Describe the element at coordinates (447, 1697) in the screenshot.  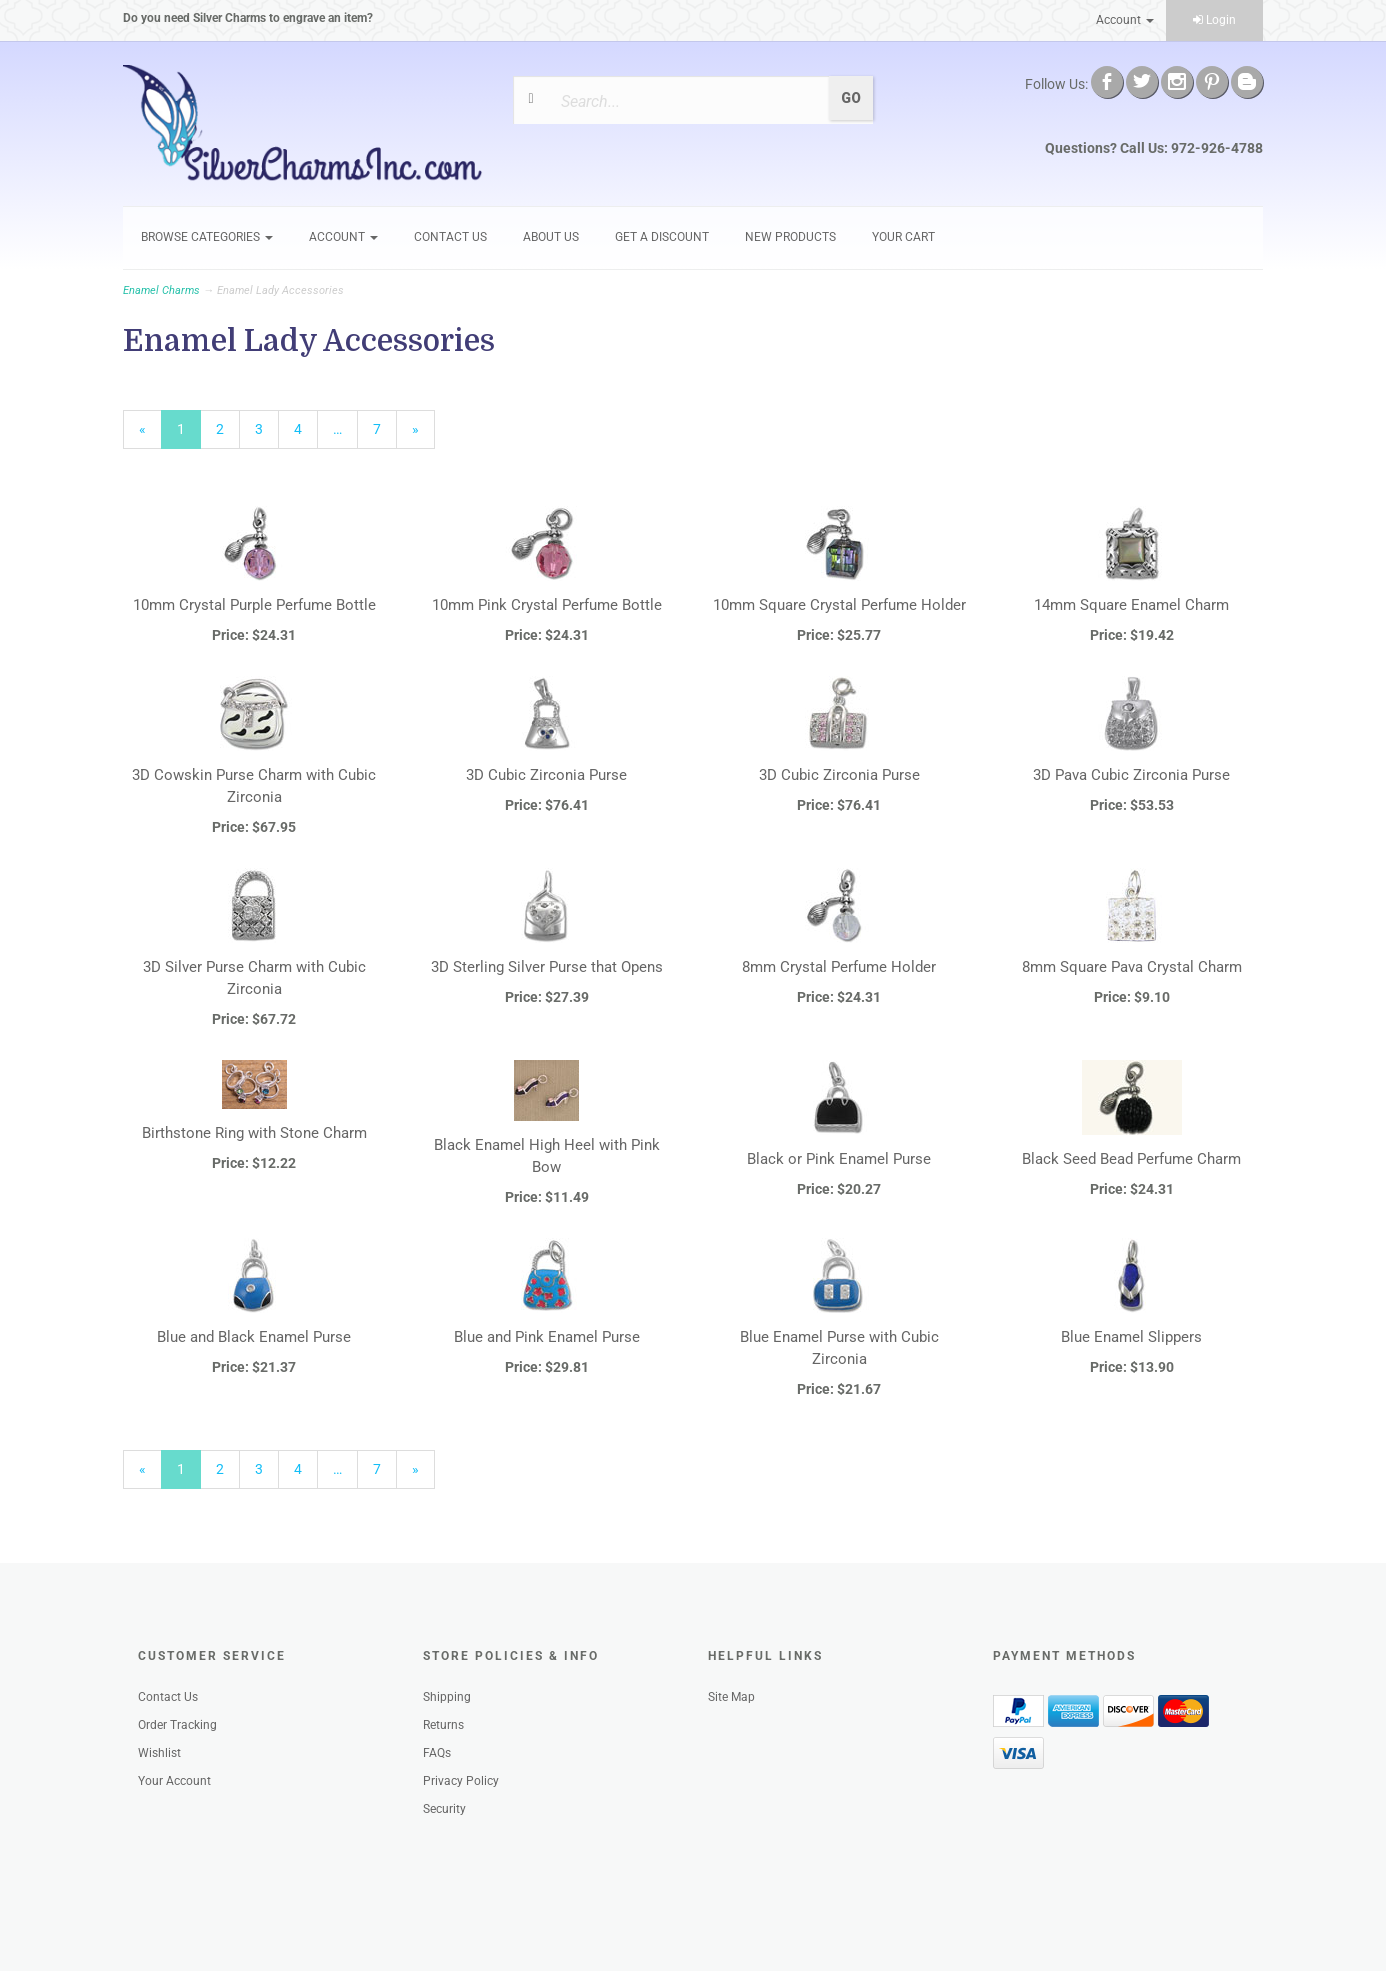
I see `Shipping` at that location.